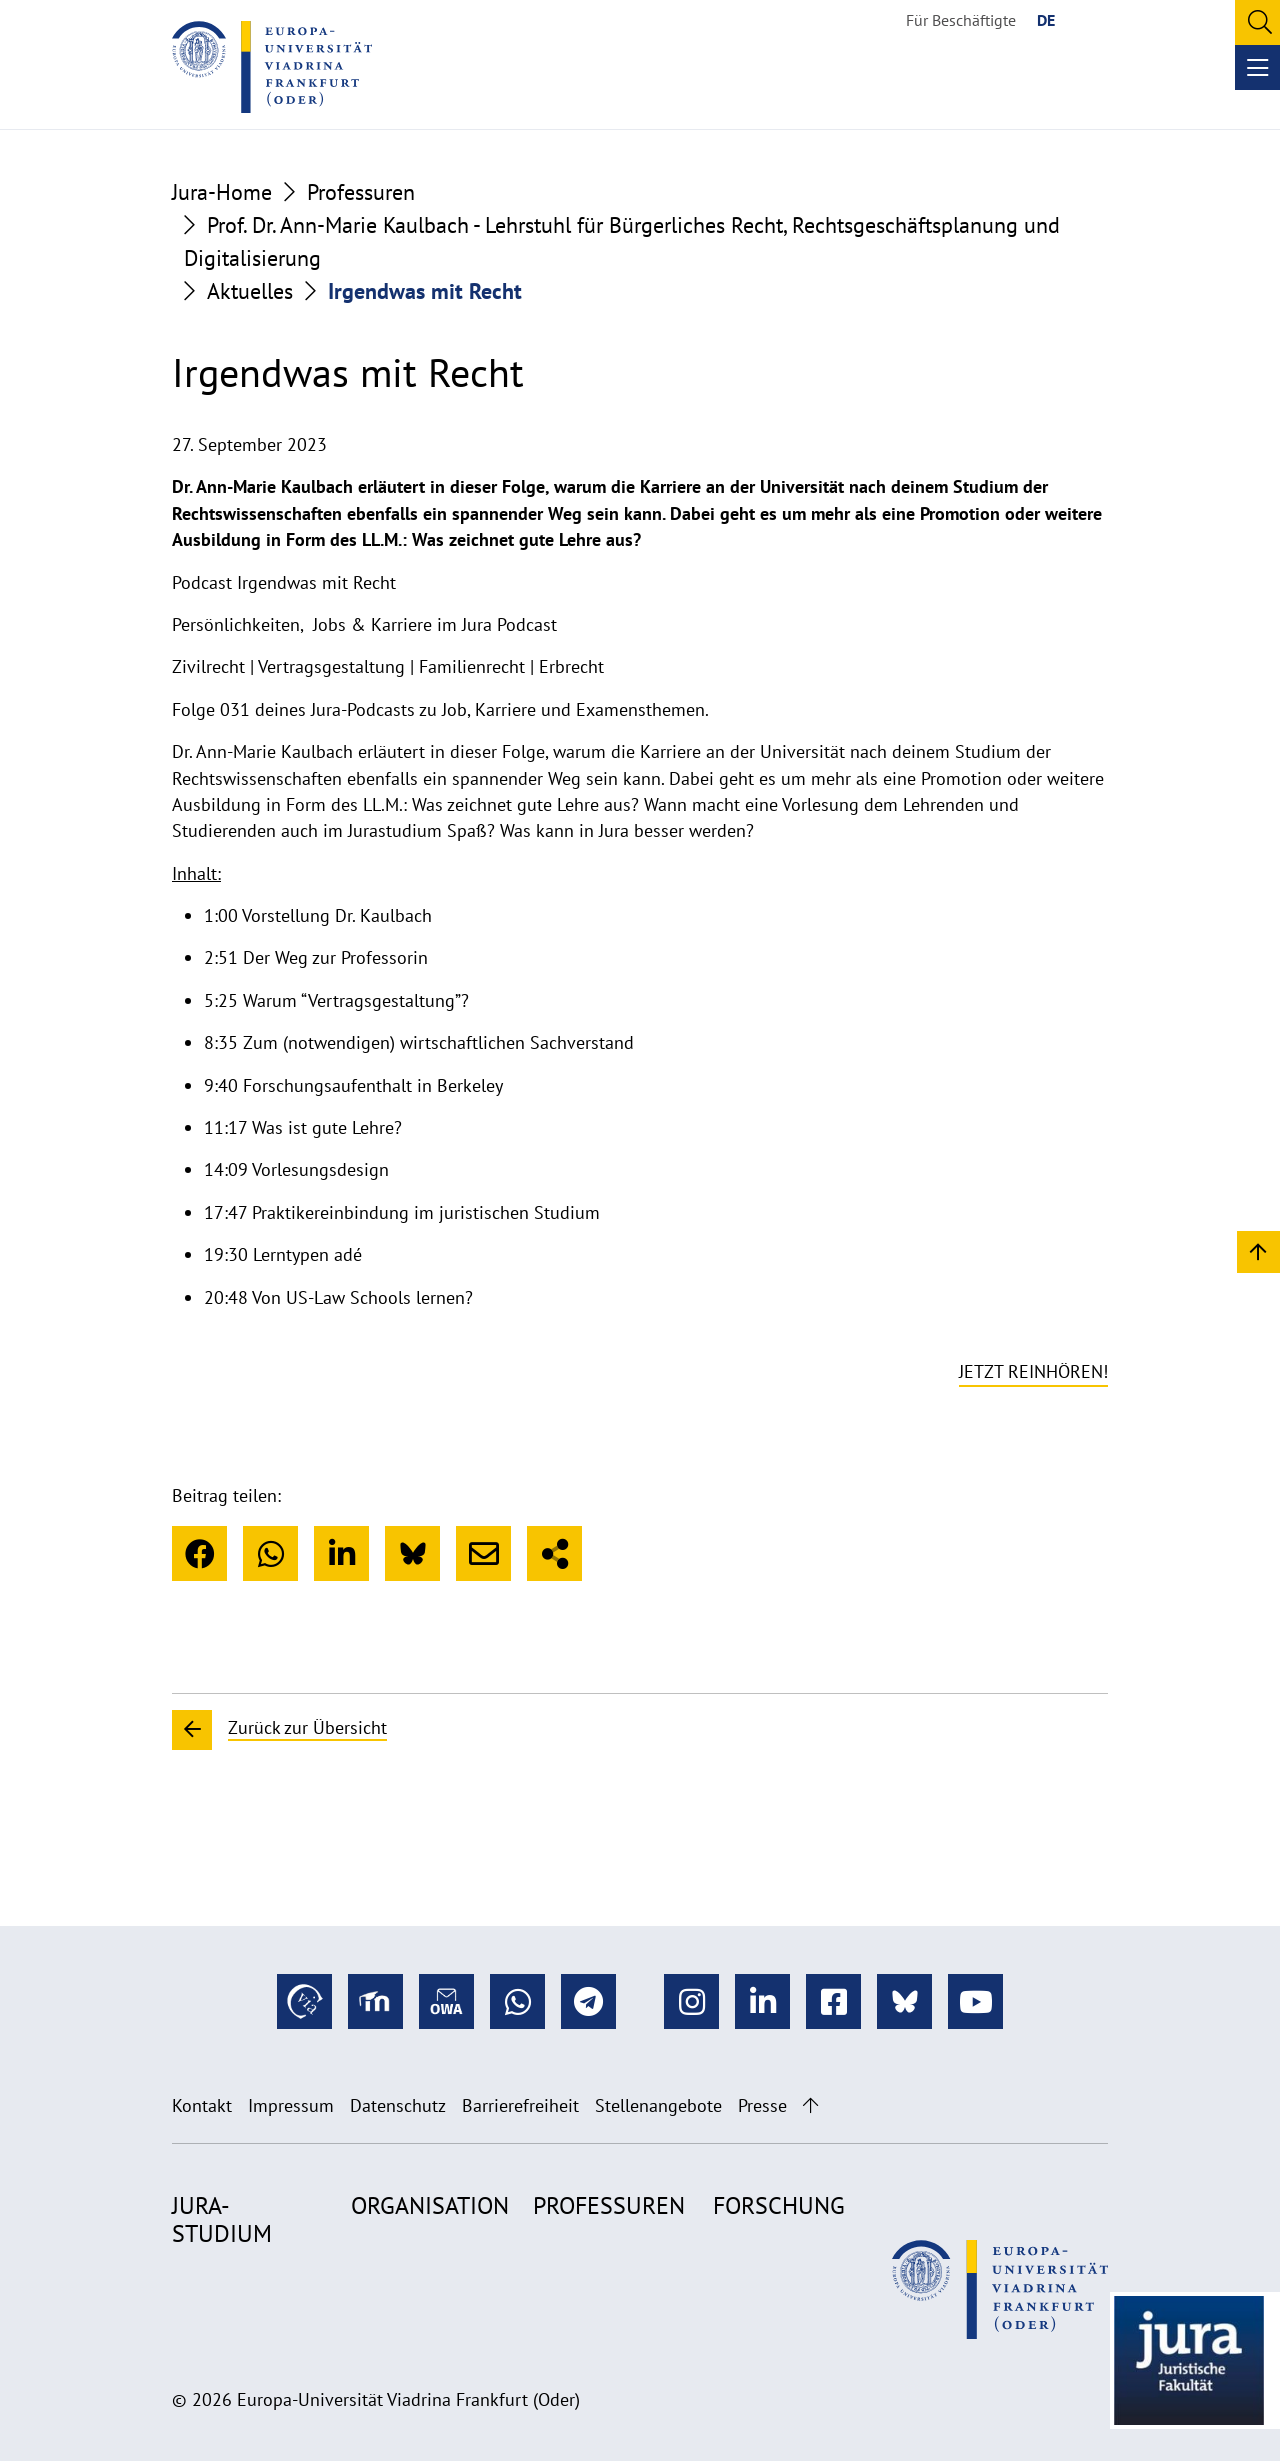 This screenshot has height=2461, width=1280. What do you see at coordinates (291, 2105) in the screenshot?
I see `Impressum` at bounding box center [291, 2105].